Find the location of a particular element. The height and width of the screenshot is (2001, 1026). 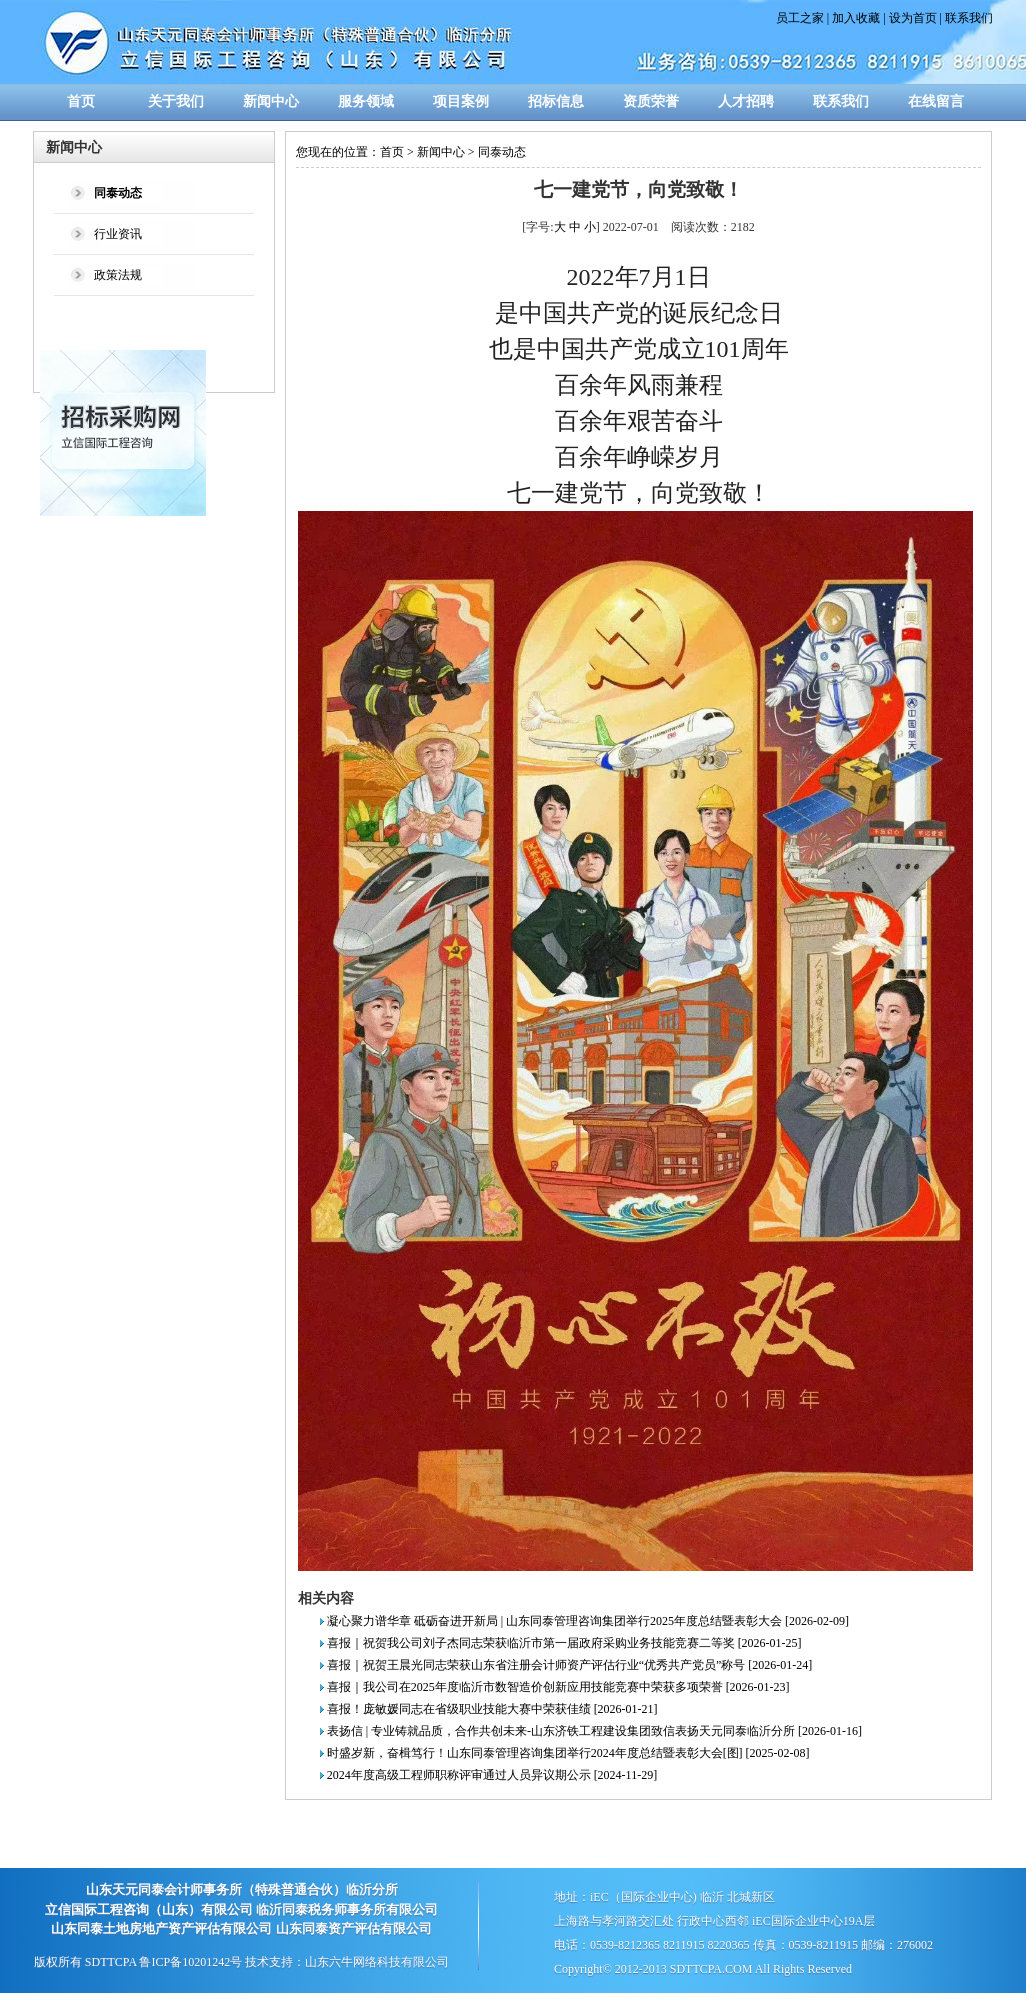

资质荣誉 is located at coordinates (651, 101).